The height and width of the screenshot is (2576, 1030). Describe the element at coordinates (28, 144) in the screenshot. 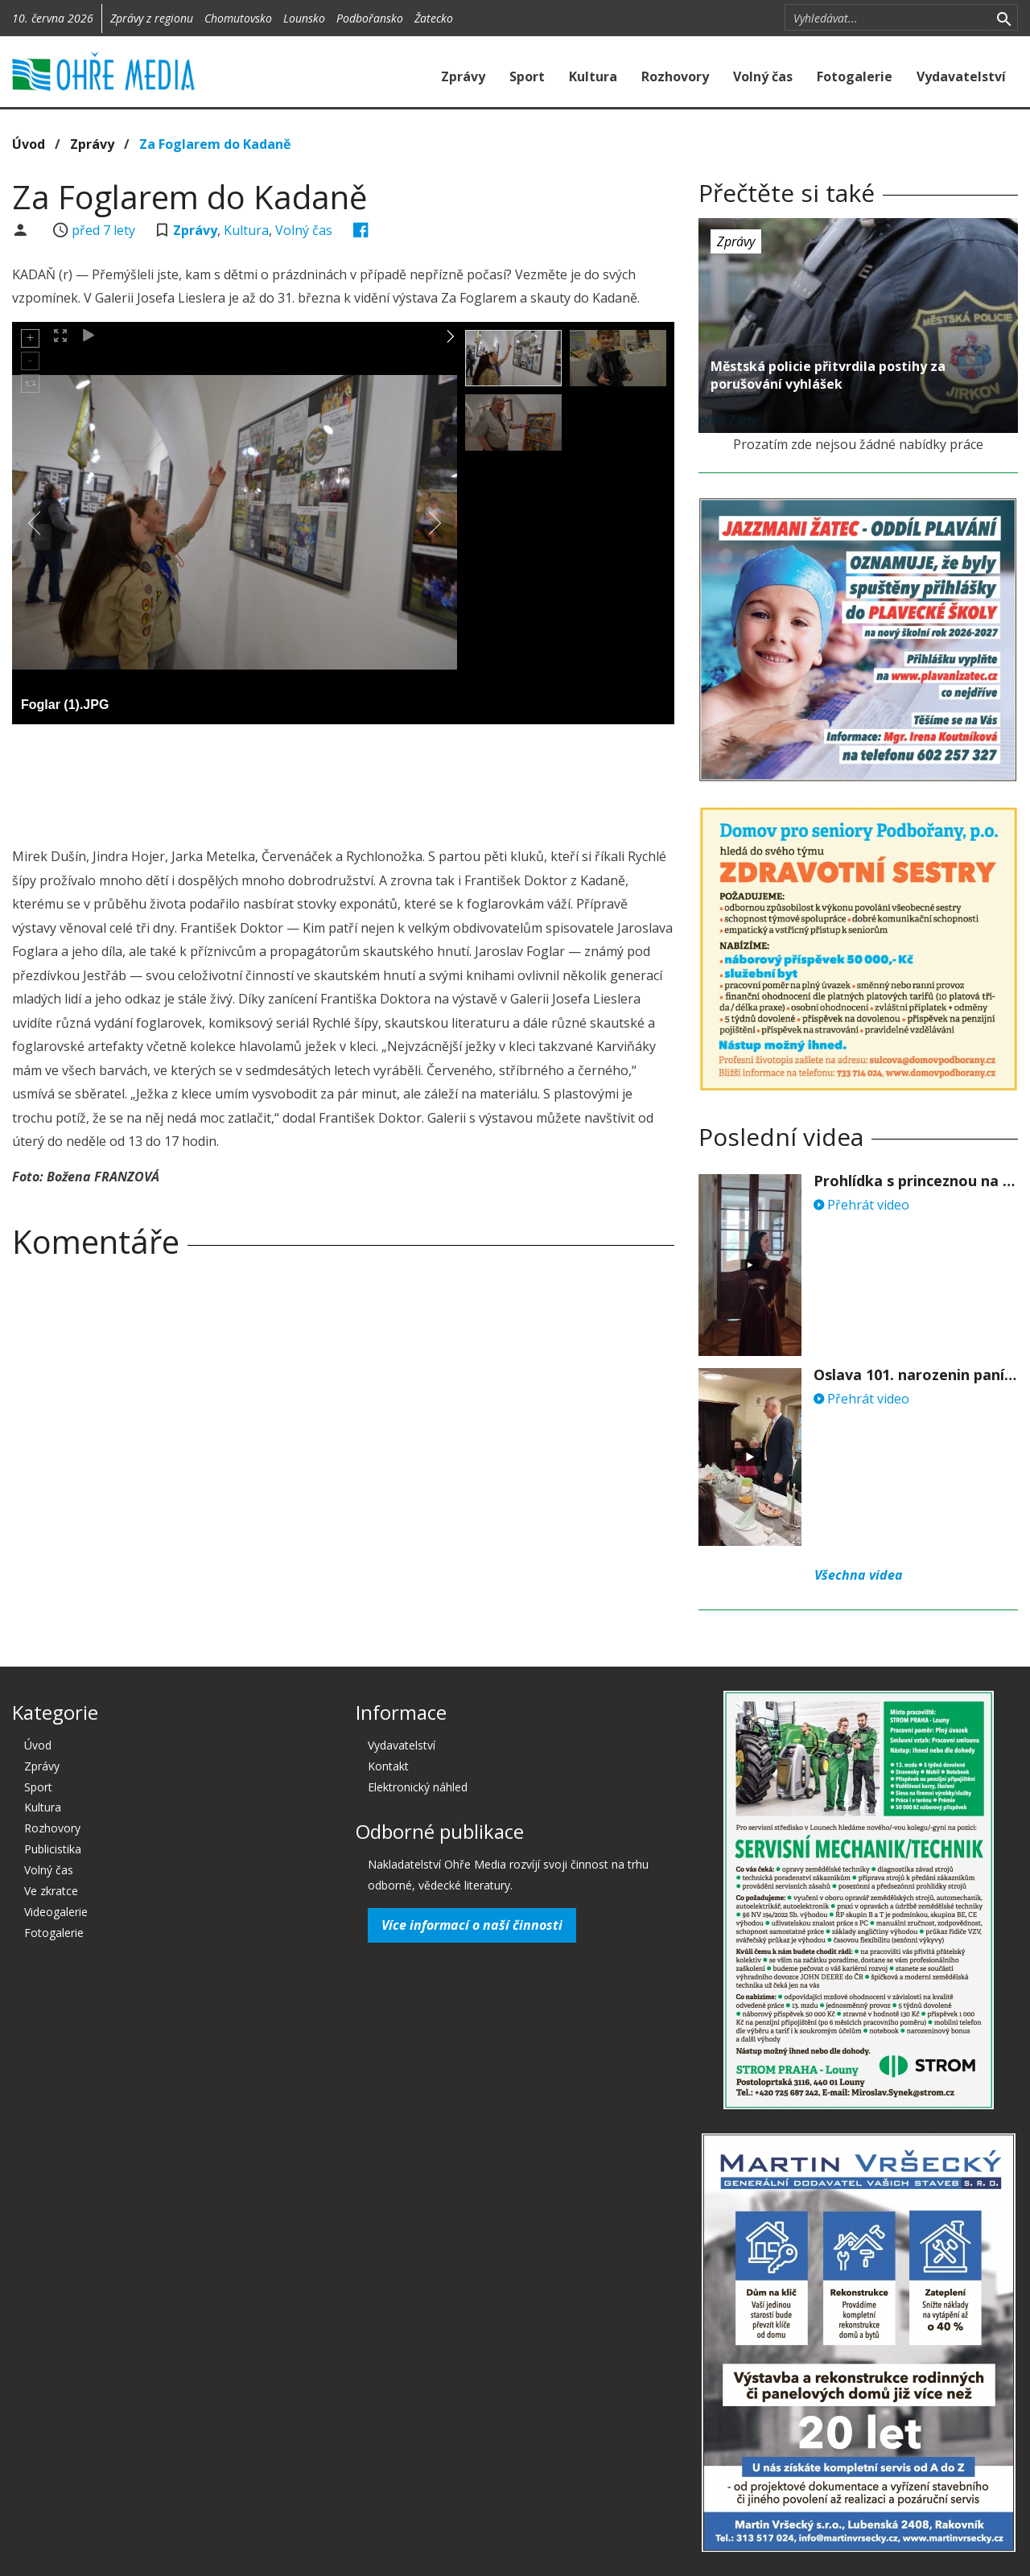

I see `Úvod` at that location.